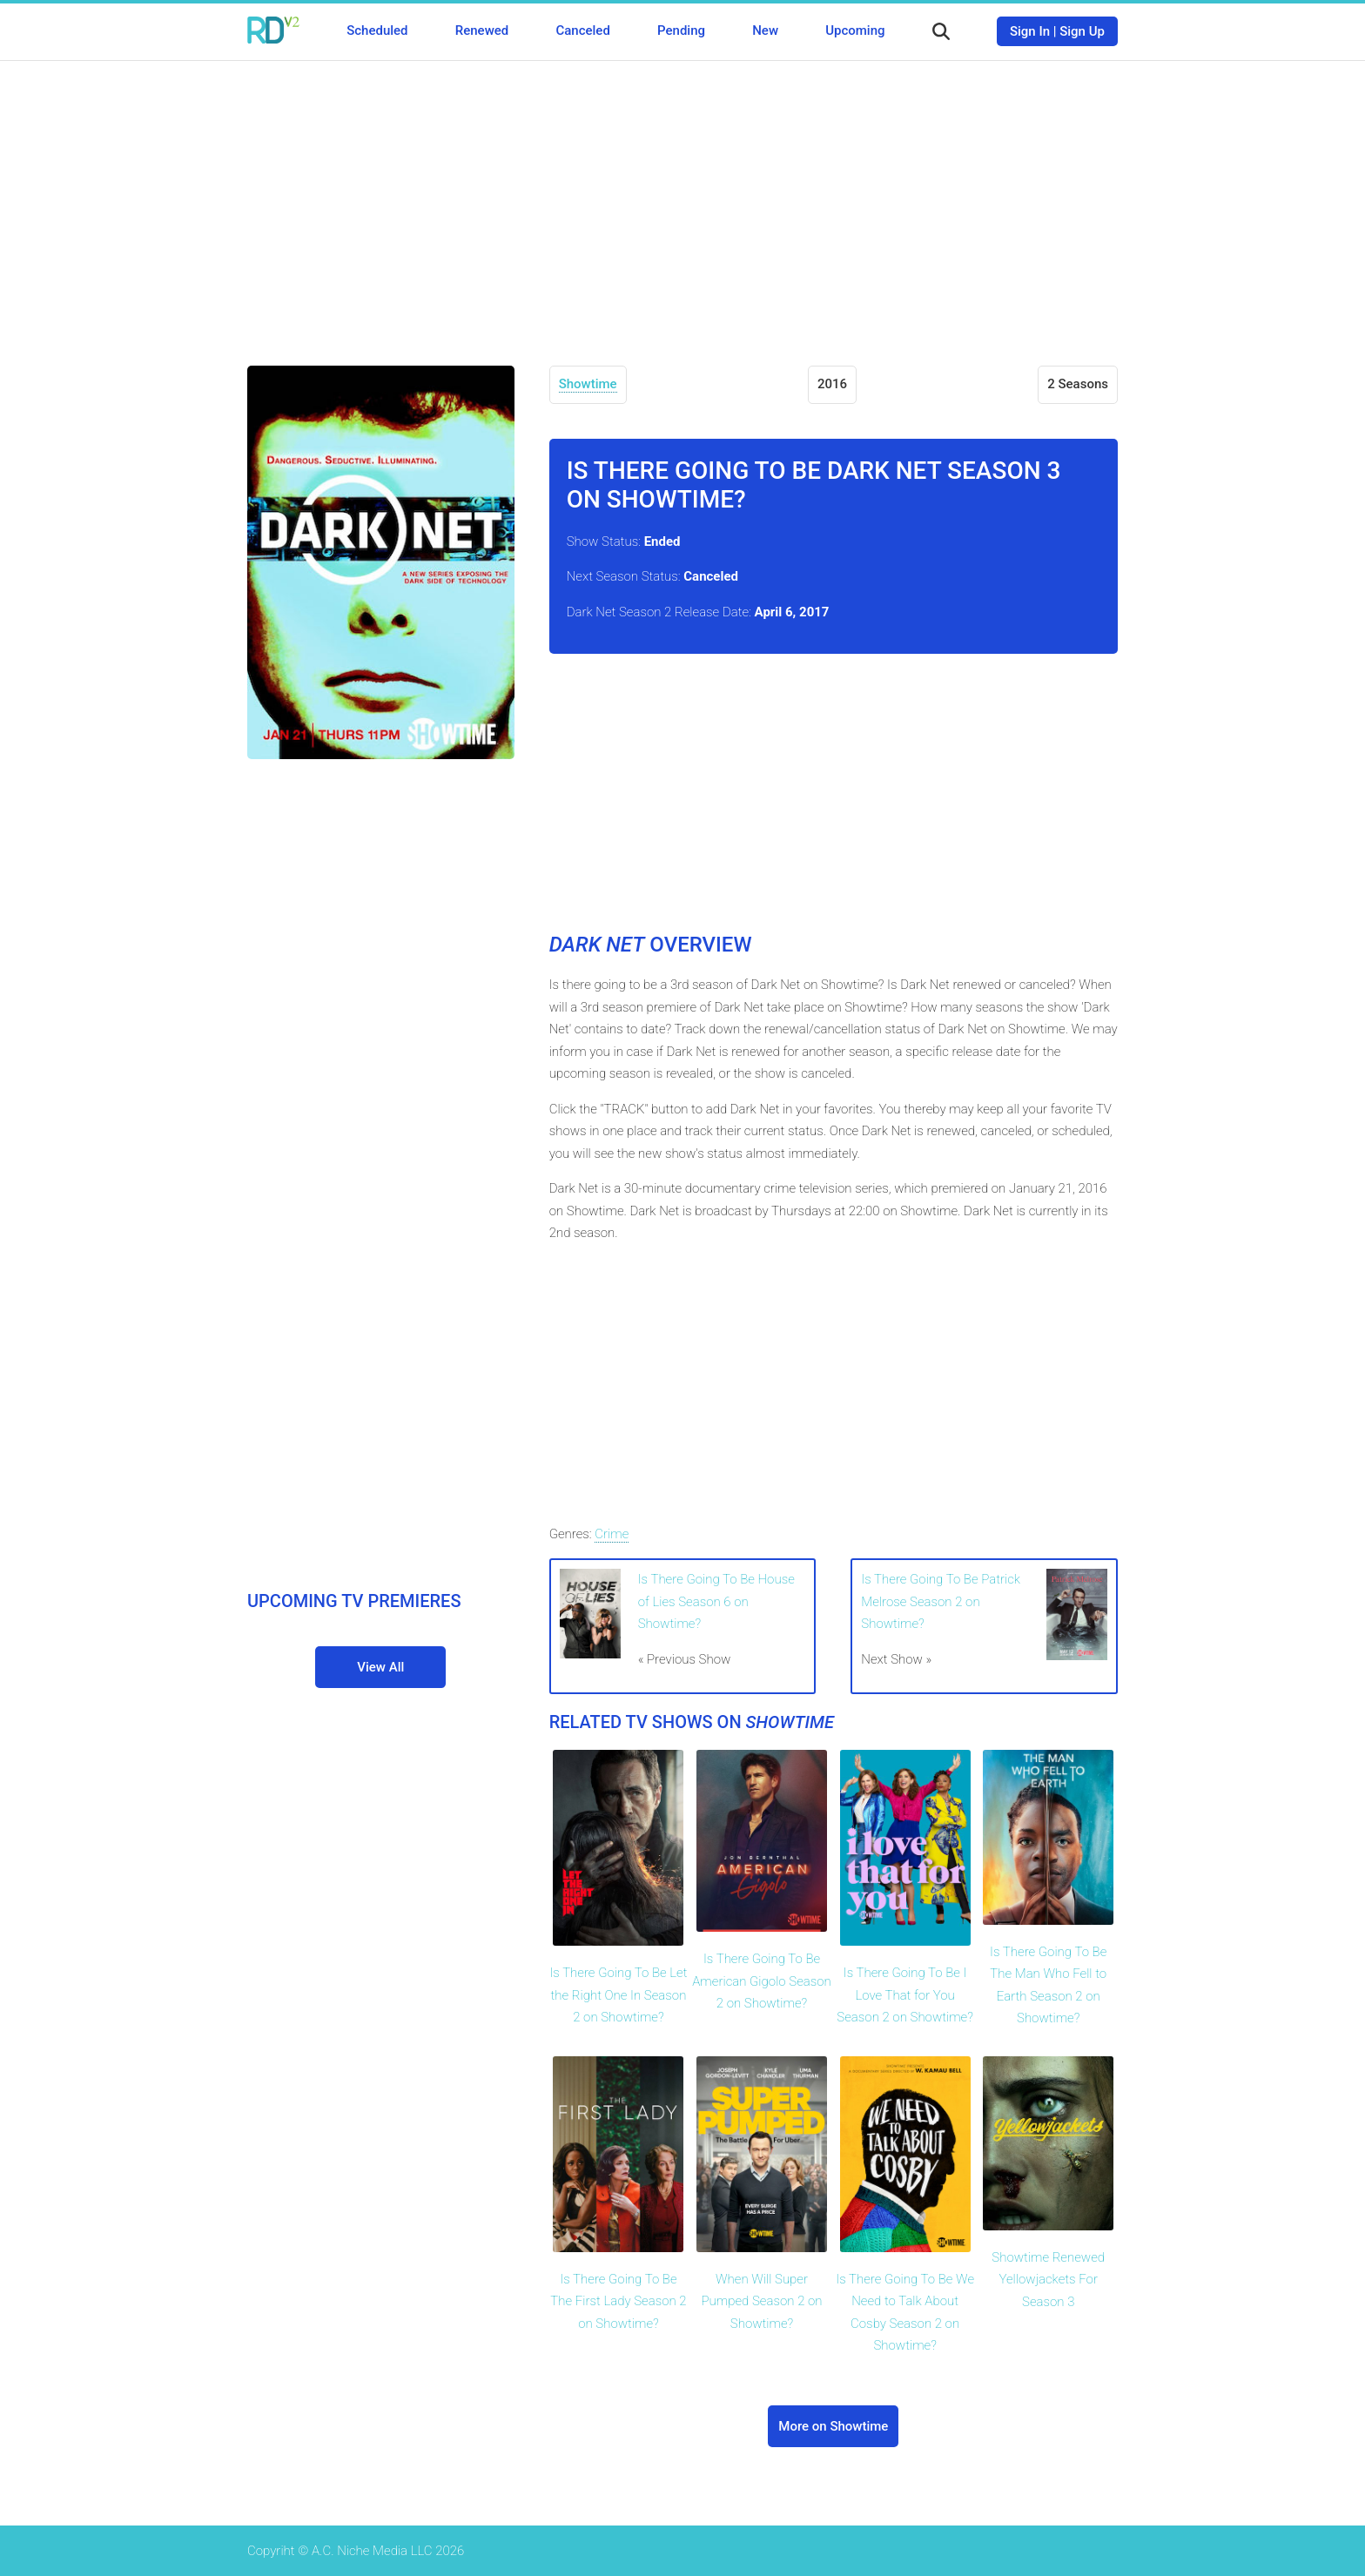 The height and width of the screenshot is (2576, 1365). Describe the element at coordinates (682, 200) in the screenshot. I see `[Advertisement]` at that location.